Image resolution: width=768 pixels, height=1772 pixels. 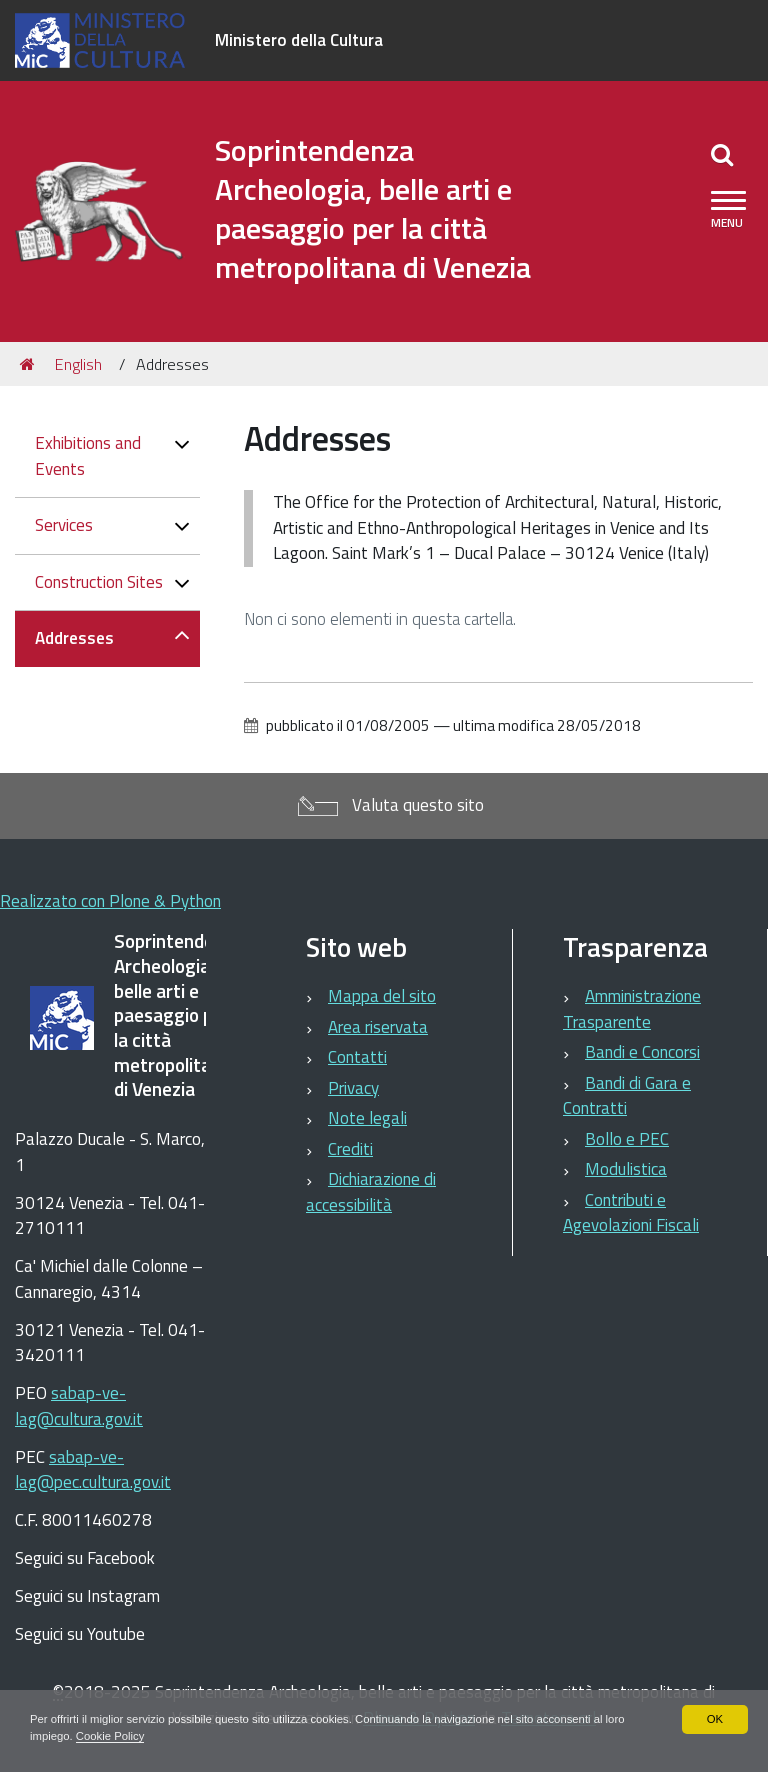 I want to click on Exhibitions and Events, so click(x=88, y=456).